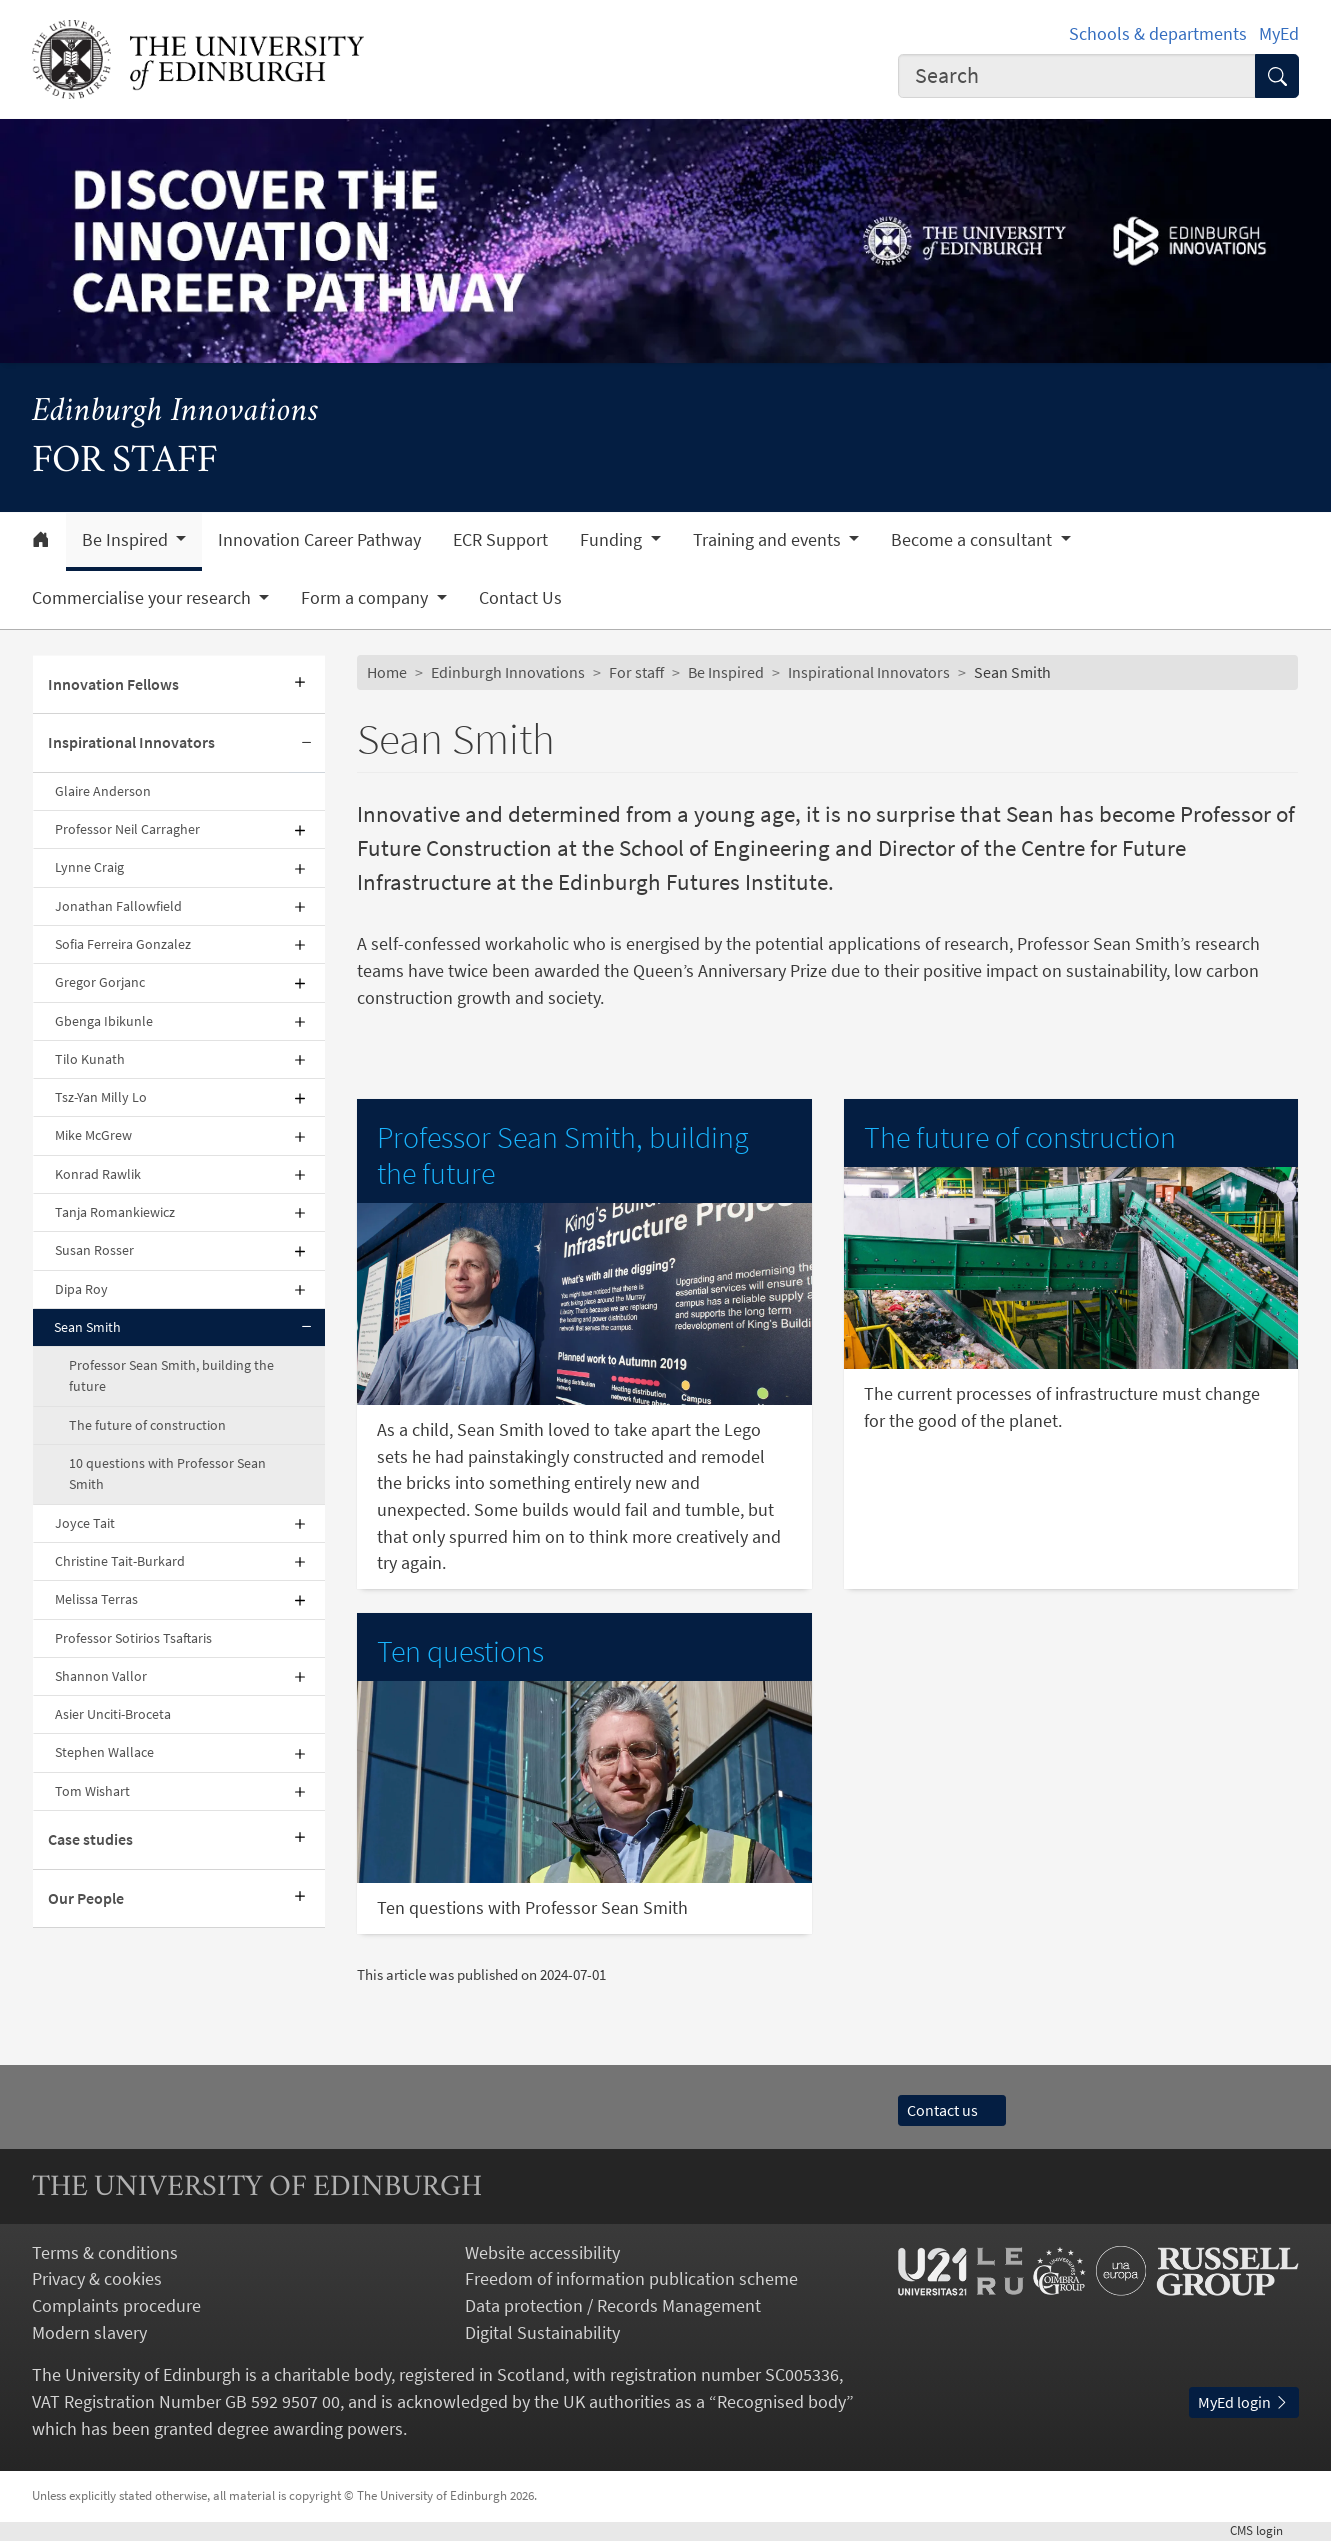  What do you see at coordinates (85, 1523) in the screenshot?
I see `Joyce Tait` at bounding box center [85, 1523].